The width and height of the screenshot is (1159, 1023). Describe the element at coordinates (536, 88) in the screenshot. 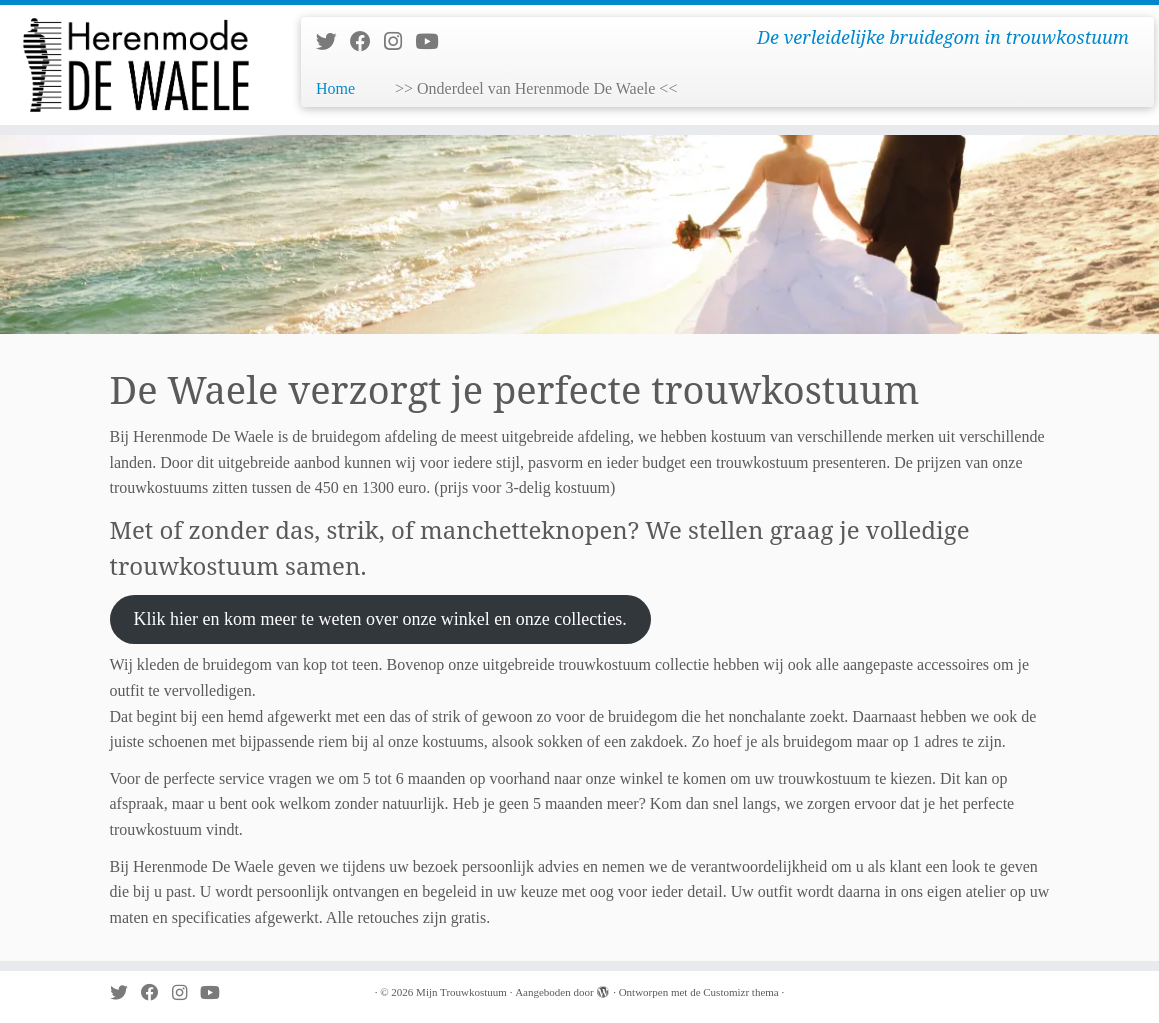

I see `>> Onderdeel van Herenmode De Waele <<` at that location.